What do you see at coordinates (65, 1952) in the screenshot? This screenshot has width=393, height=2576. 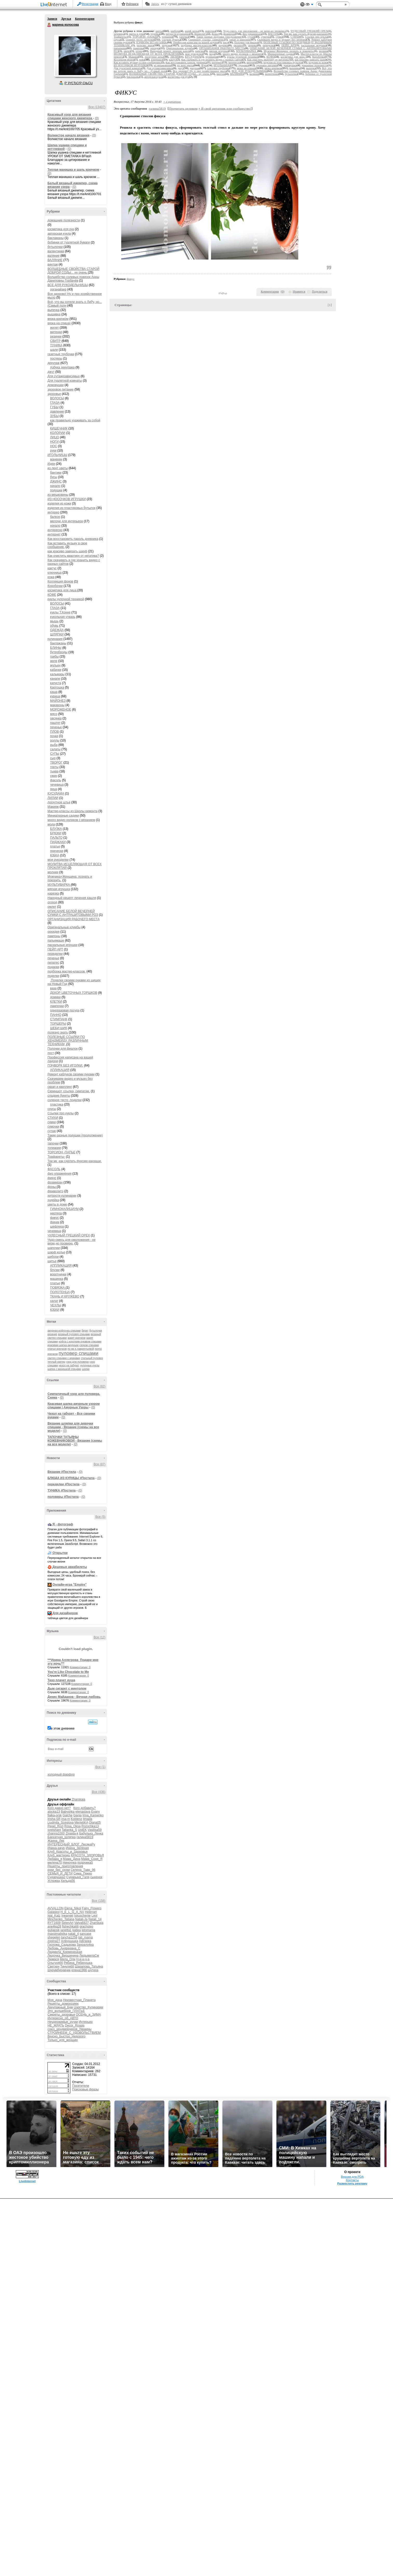 I see `Людмила_Кременецкая` at bounding box center [65, 1952].